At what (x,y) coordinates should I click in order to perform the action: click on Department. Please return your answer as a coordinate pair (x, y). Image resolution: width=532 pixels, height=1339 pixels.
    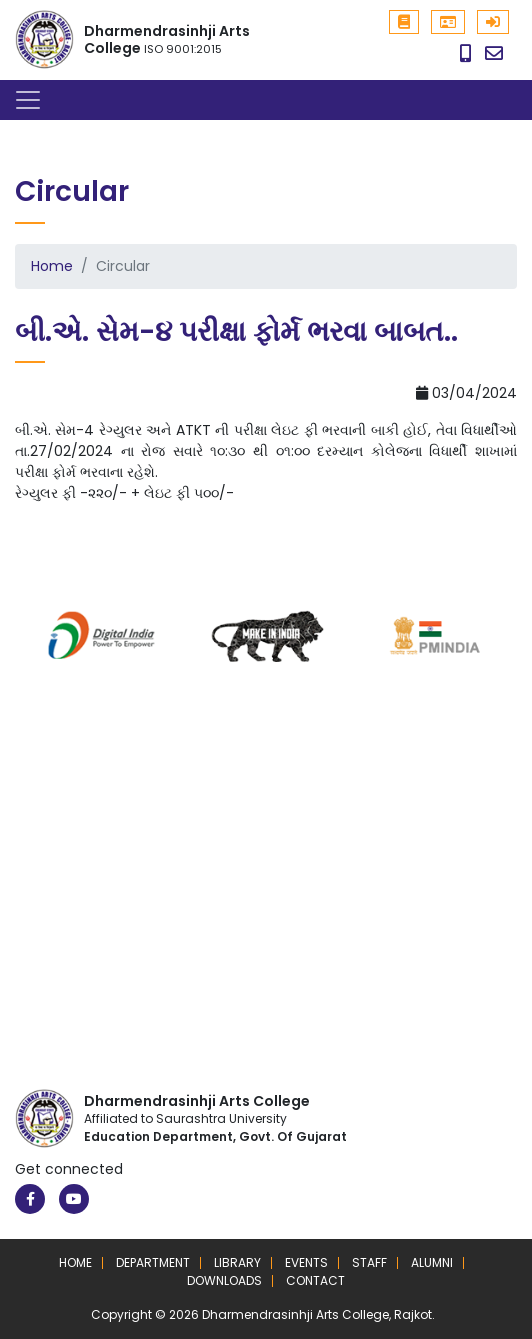
    Looking at the image, I should click on (153, 1263).